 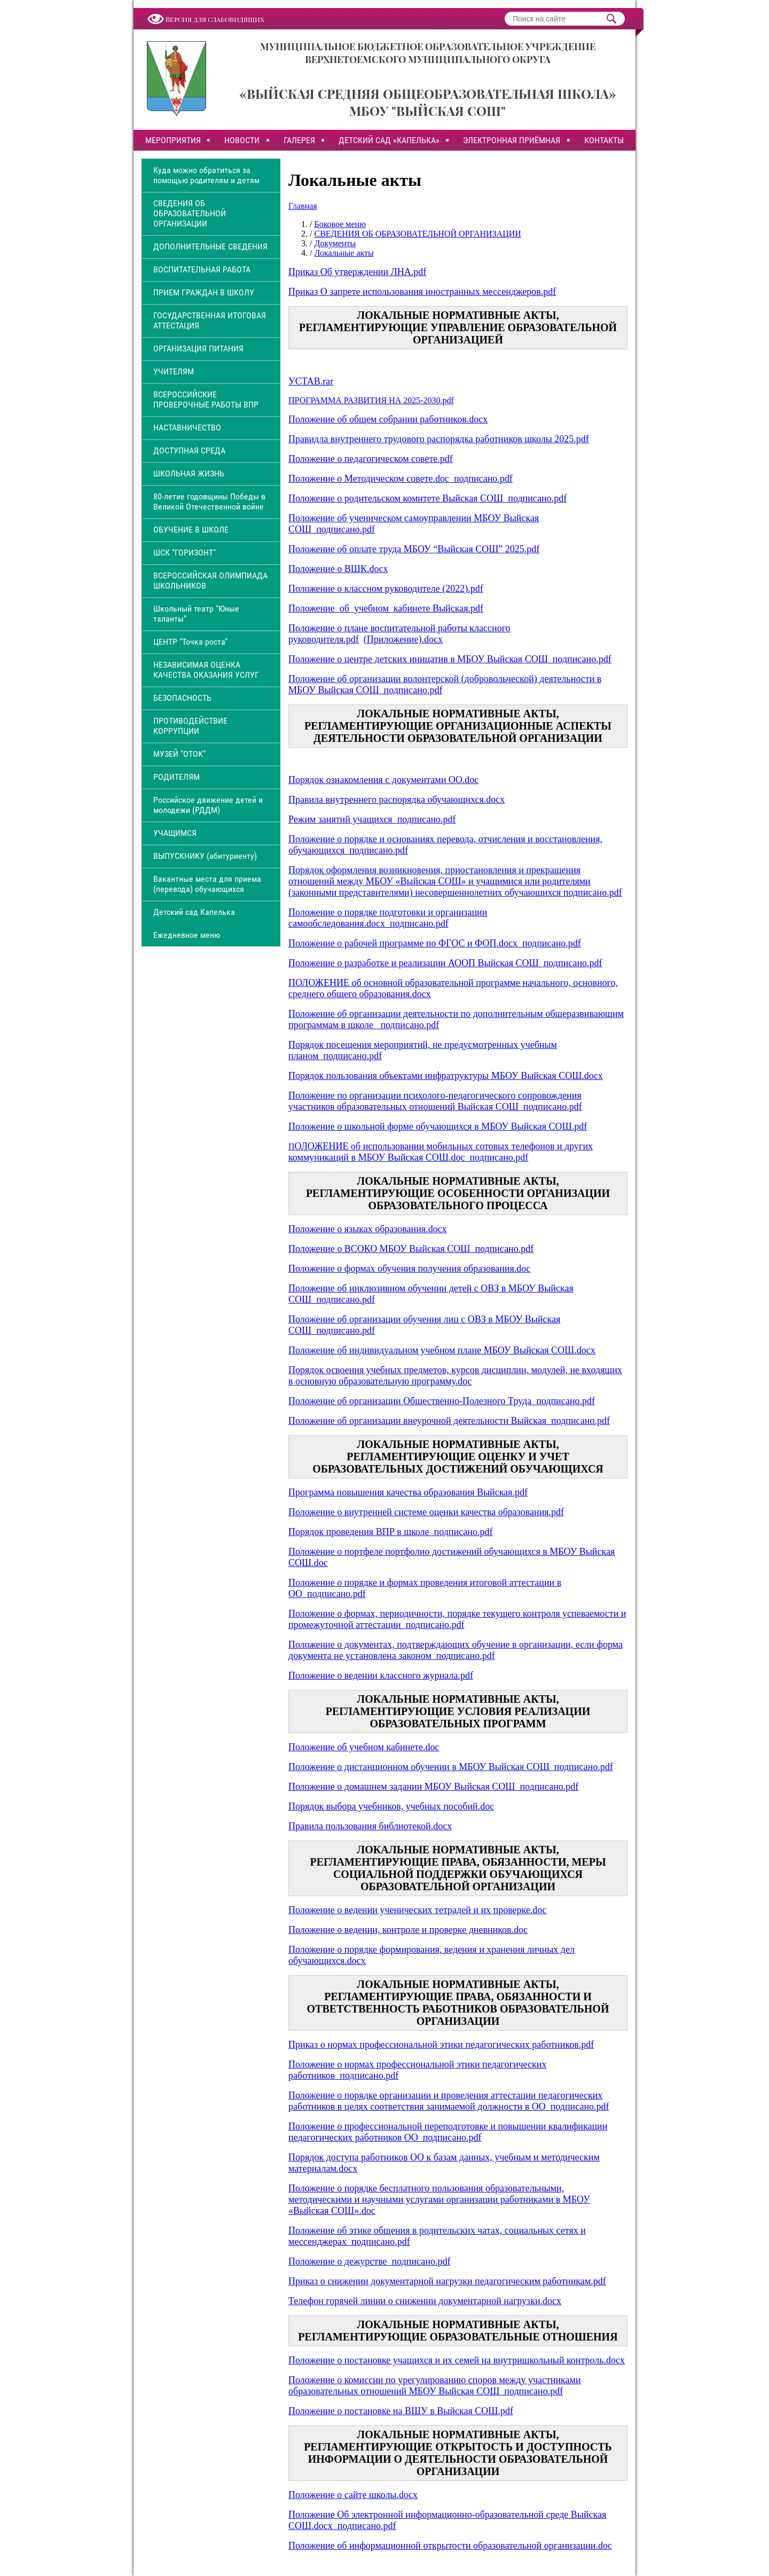 What do you see at coordinates (447, 2281) in the screenshot?
I see `Приказ о снижении документарной нагрузки педагогическим работникам.pdf` at bounding box center [447, 2281].